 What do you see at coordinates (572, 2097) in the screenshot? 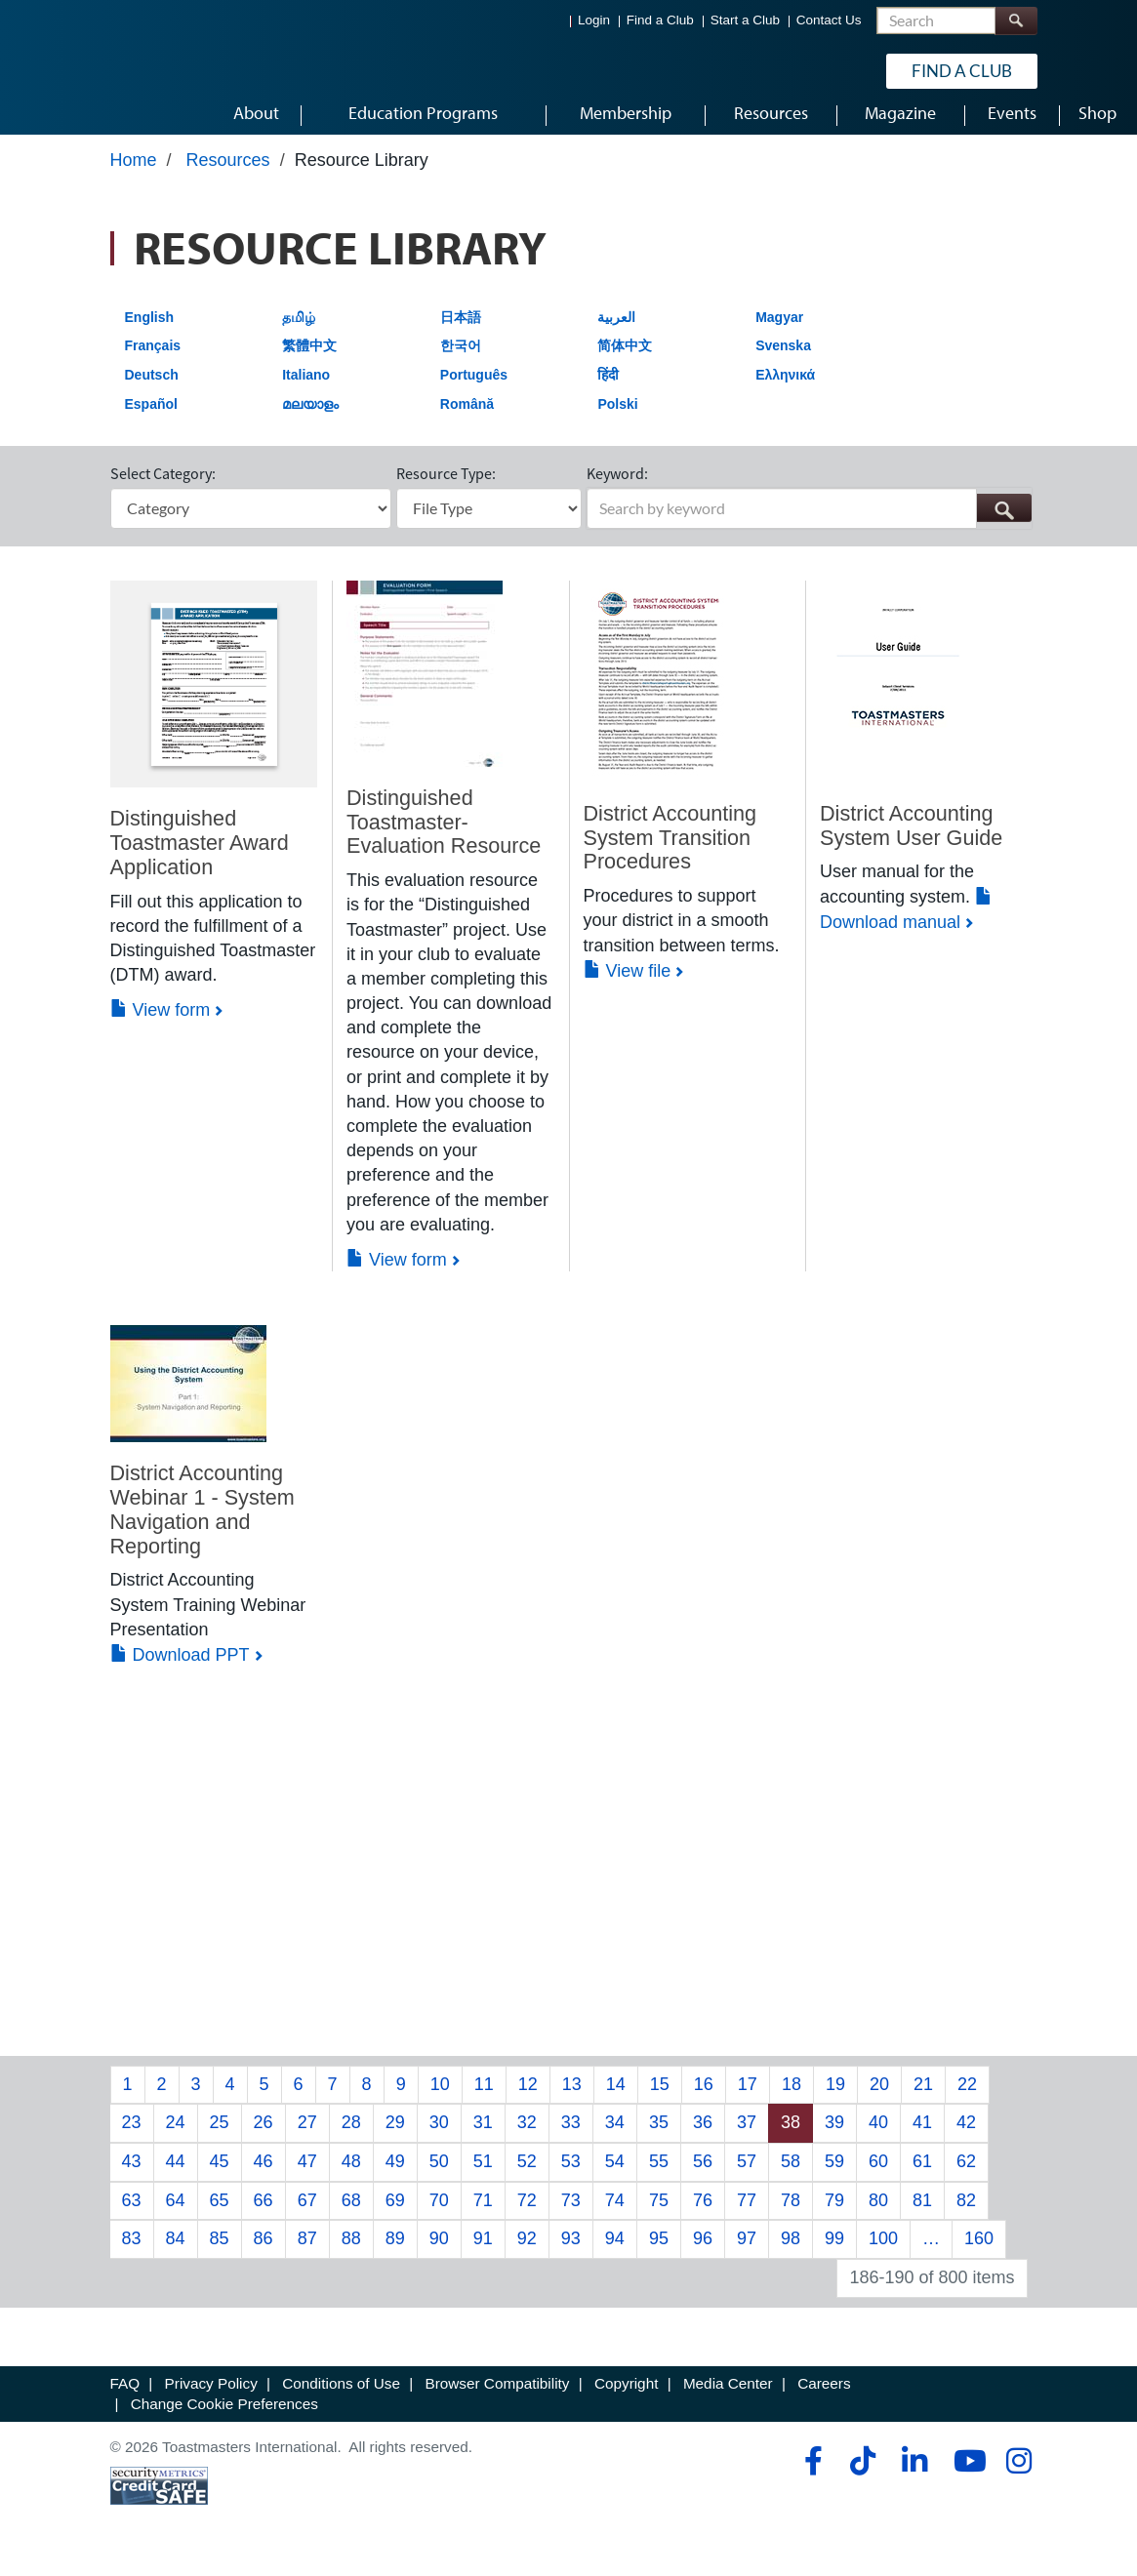
I see `13` at bounding box center [572, 2097].